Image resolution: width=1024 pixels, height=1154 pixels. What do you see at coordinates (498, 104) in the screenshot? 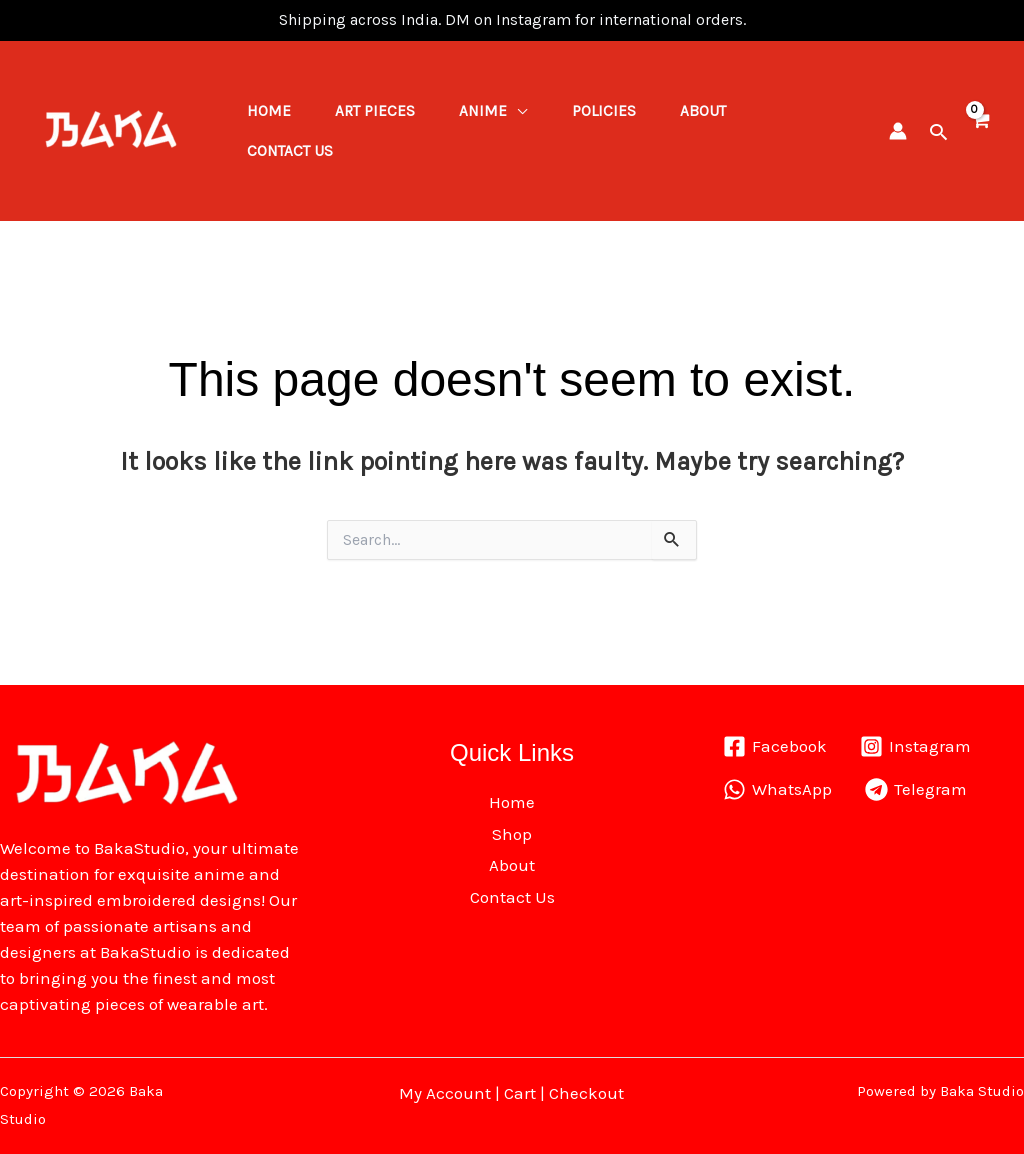
I see `Anime` at bounding box center [498, 104].